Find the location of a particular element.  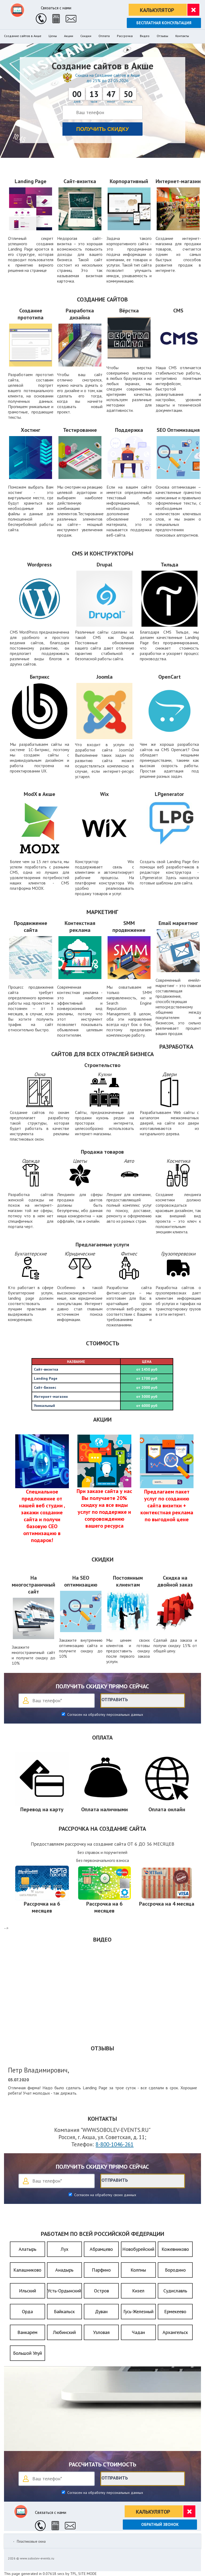

Цены is located at coordinates (53, 36).